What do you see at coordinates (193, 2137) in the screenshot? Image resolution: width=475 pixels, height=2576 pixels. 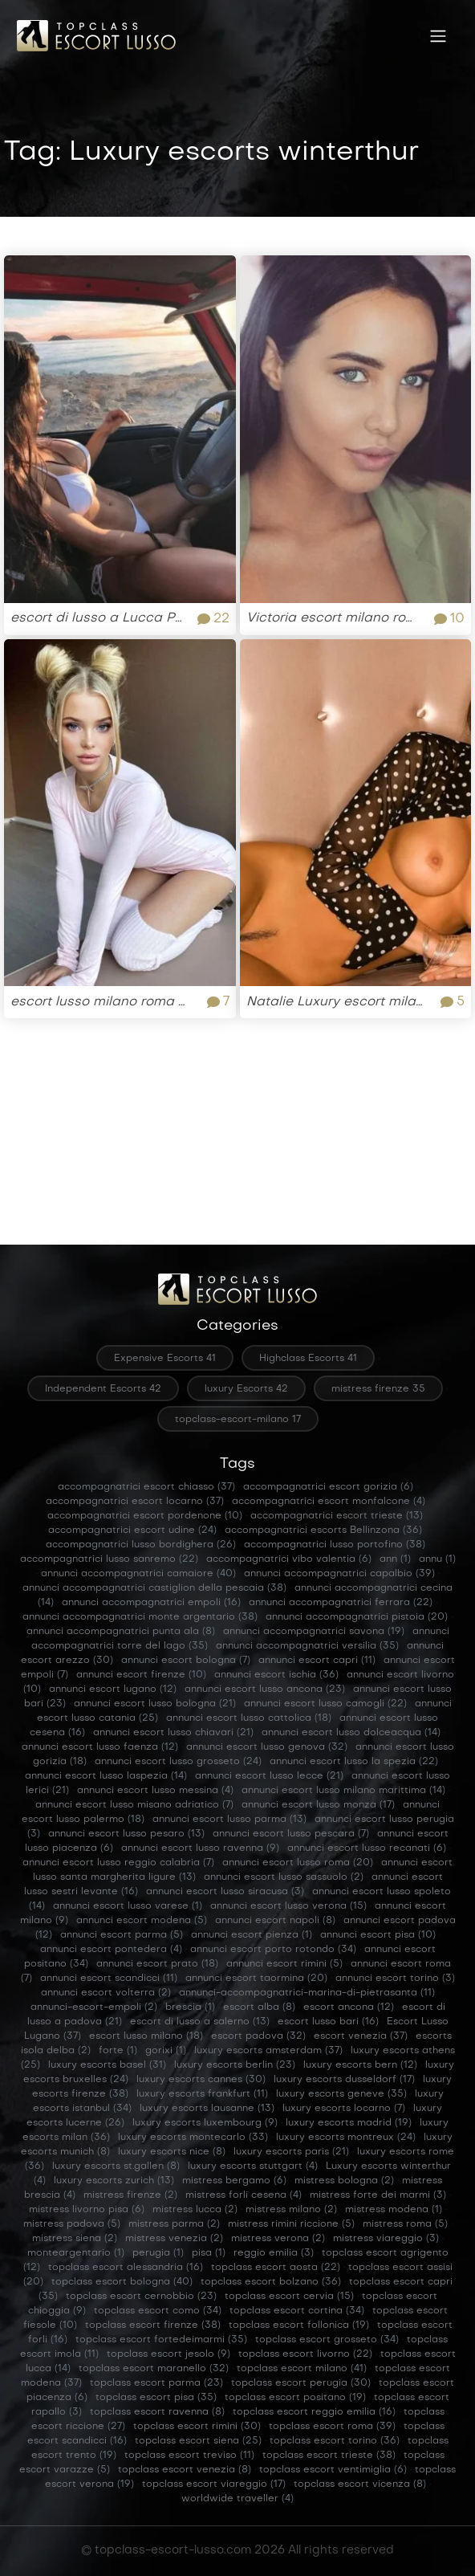 I see `luxury escorts montecarlo` at bounding box center [193, 2137].